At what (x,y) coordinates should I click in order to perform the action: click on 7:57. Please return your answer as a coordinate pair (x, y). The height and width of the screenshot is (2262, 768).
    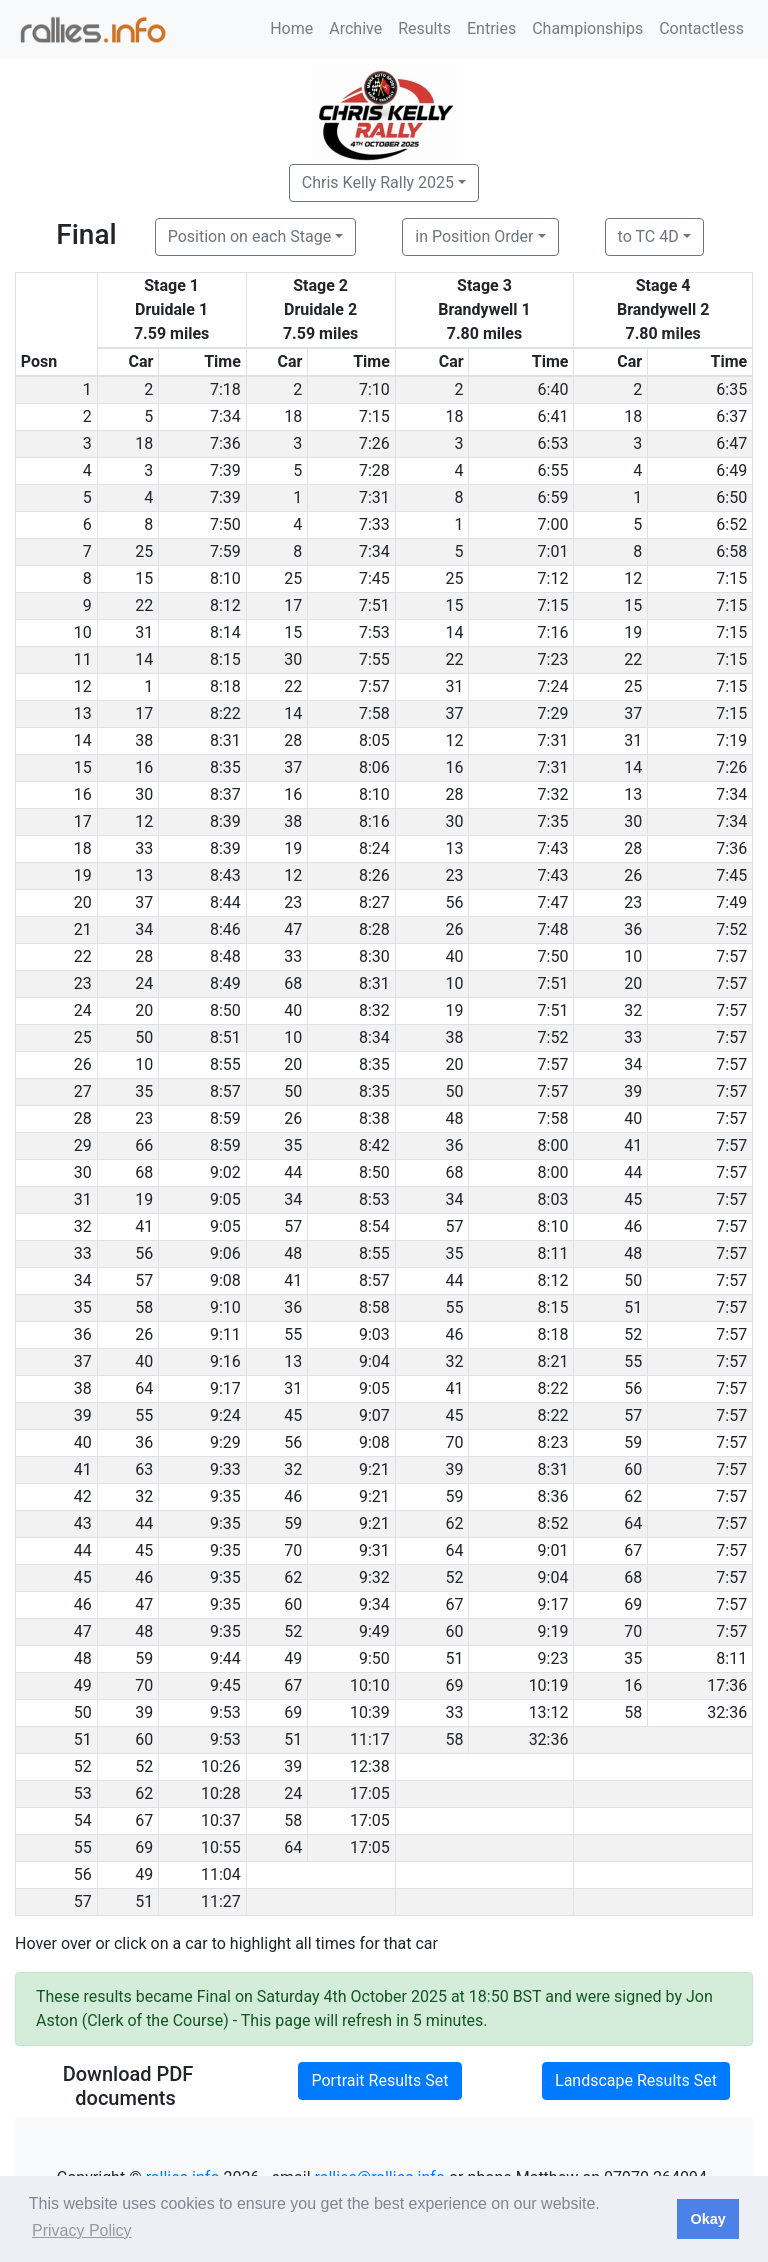
    Looking at the image, I should click on (374, 686).